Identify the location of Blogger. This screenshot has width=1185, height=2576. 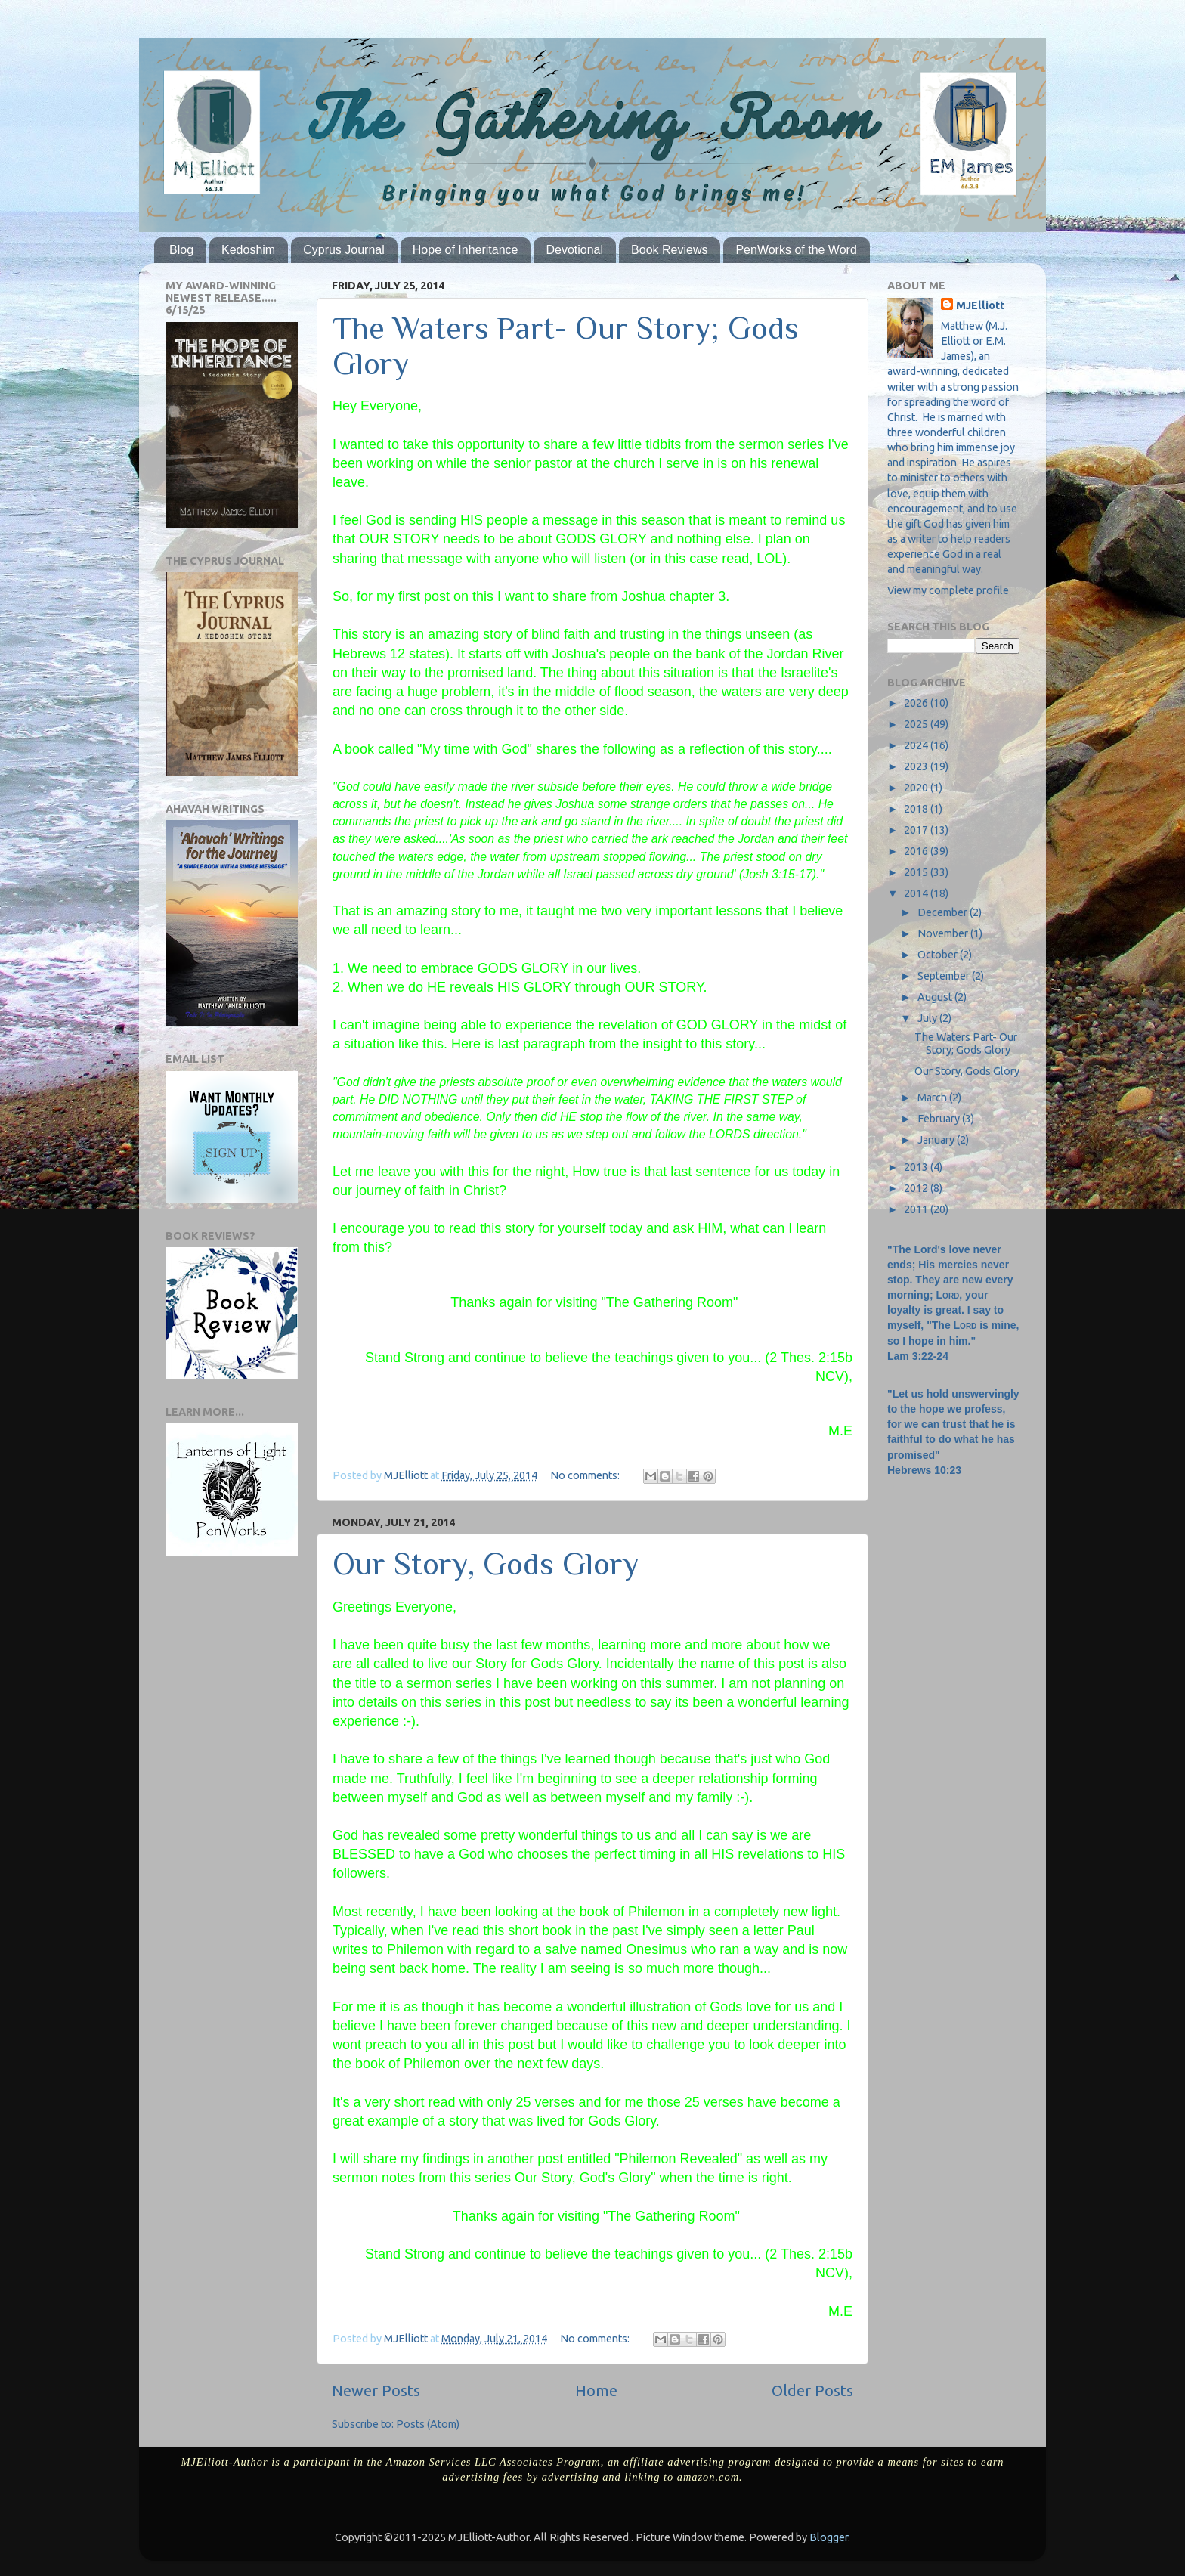
(828, 2537).